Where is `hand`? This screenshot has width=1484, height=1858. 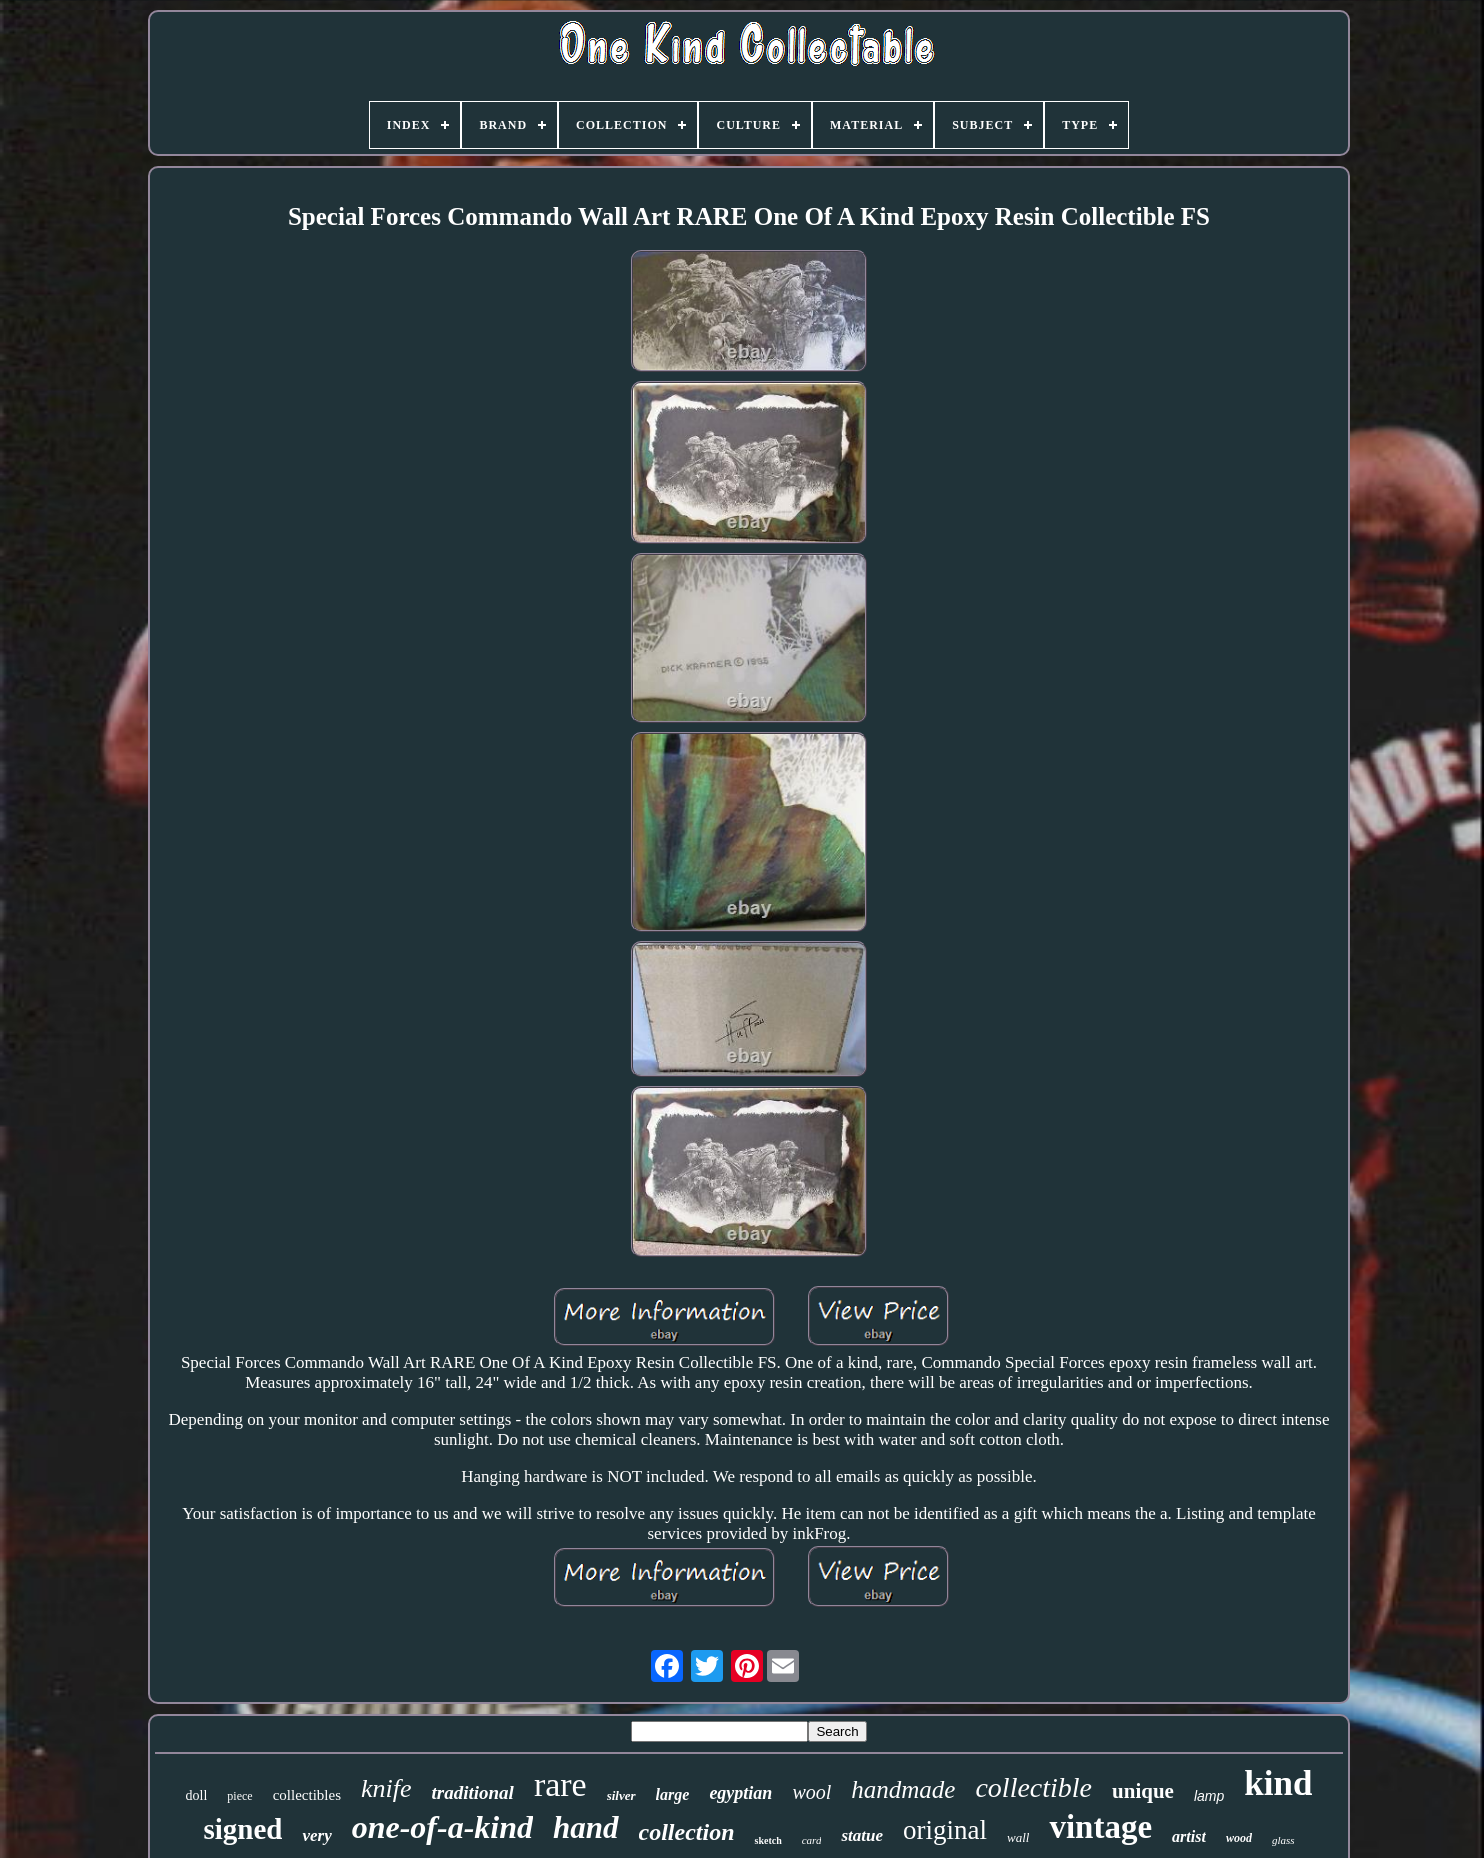
hand is located at coordinates (585, 1827).